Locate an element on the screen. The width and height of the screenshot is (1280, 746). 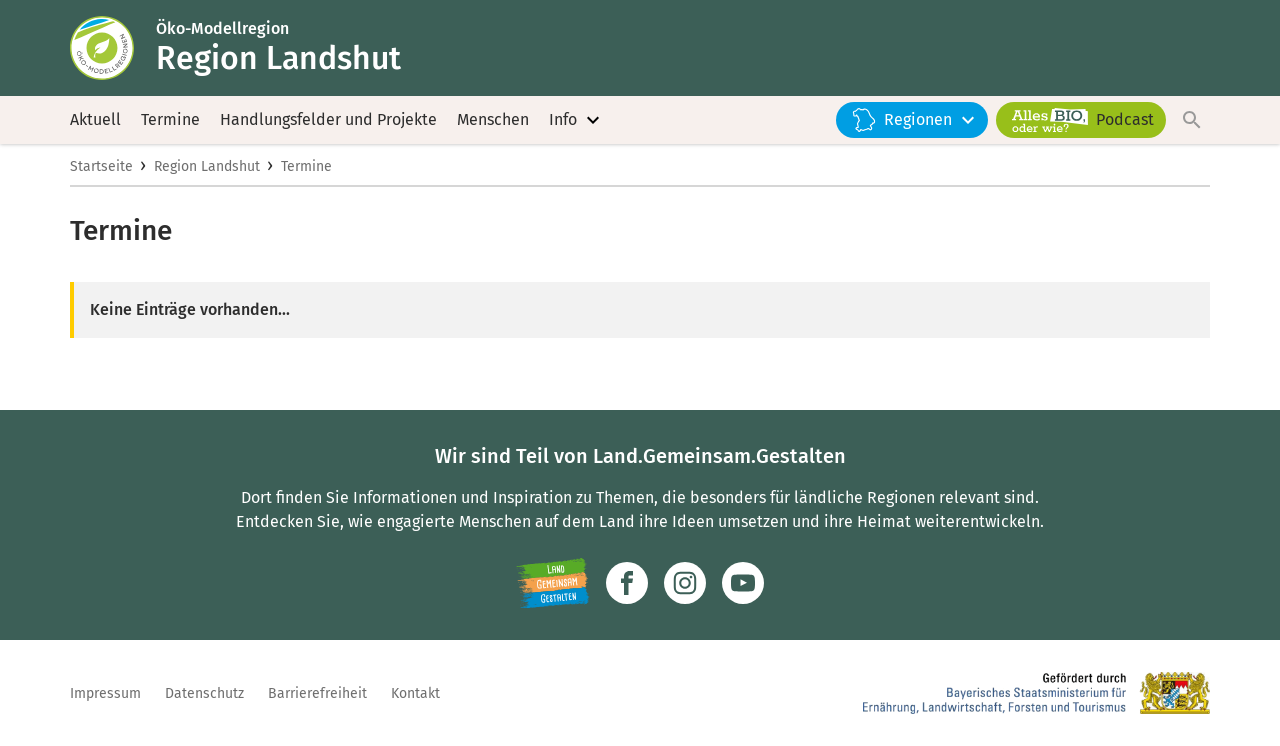
Kontakt is located at coordinates (415, 693).